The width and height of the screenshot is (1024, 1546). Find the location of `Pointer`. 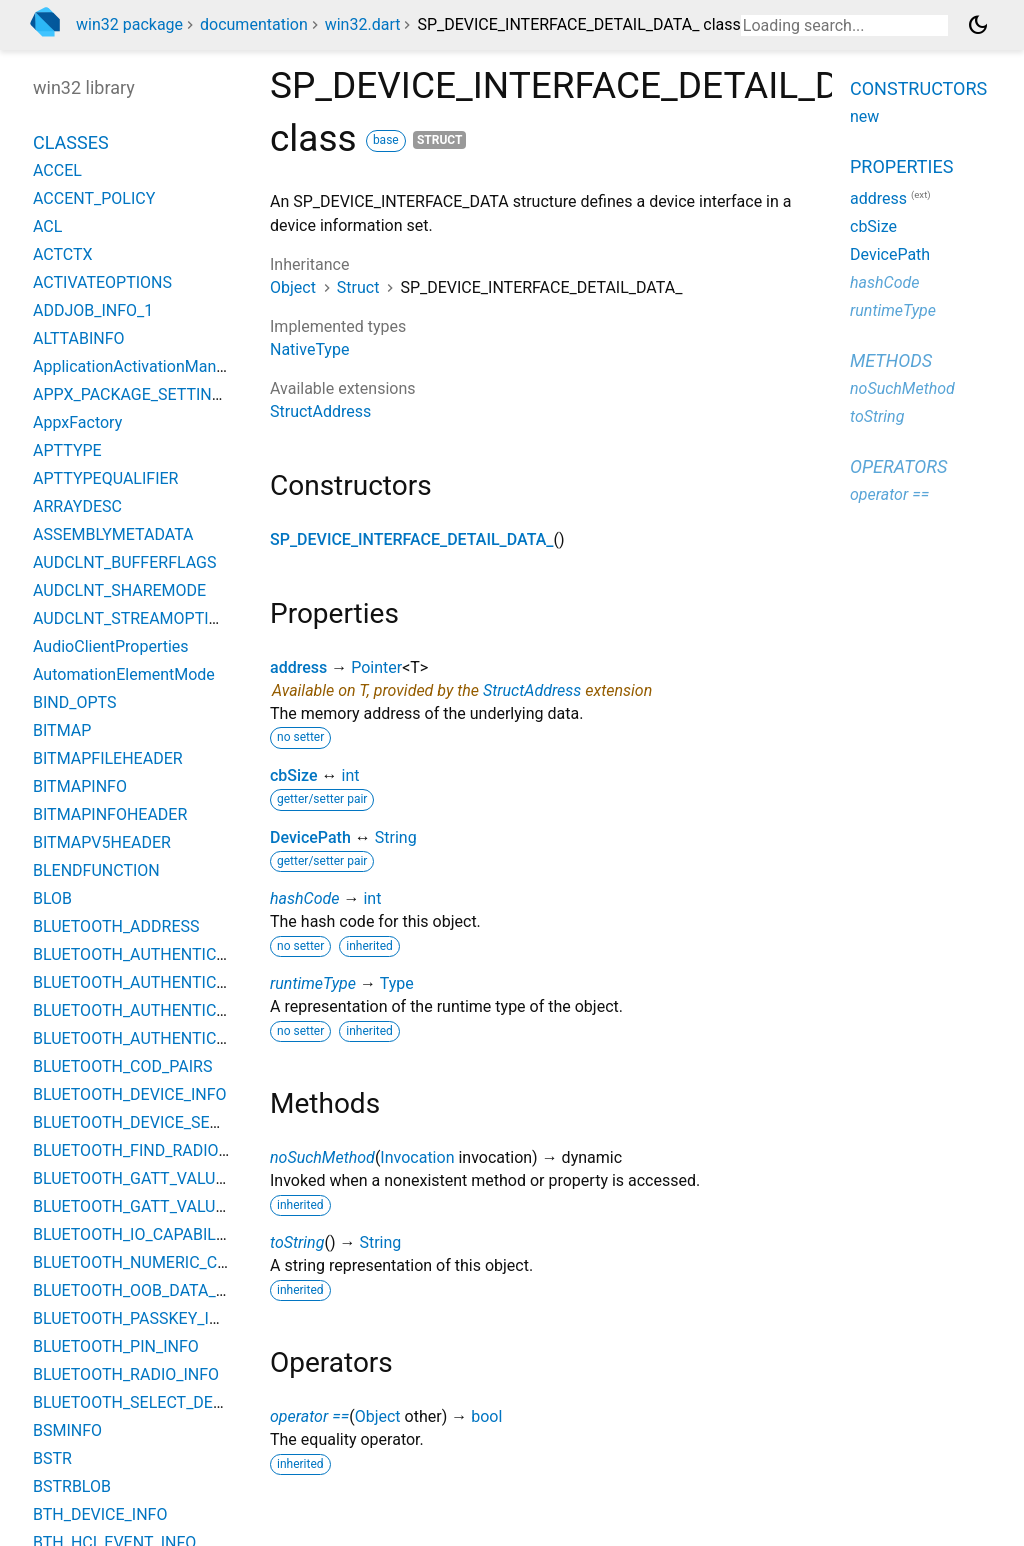

Pointer is located at coordinates (376, 667).